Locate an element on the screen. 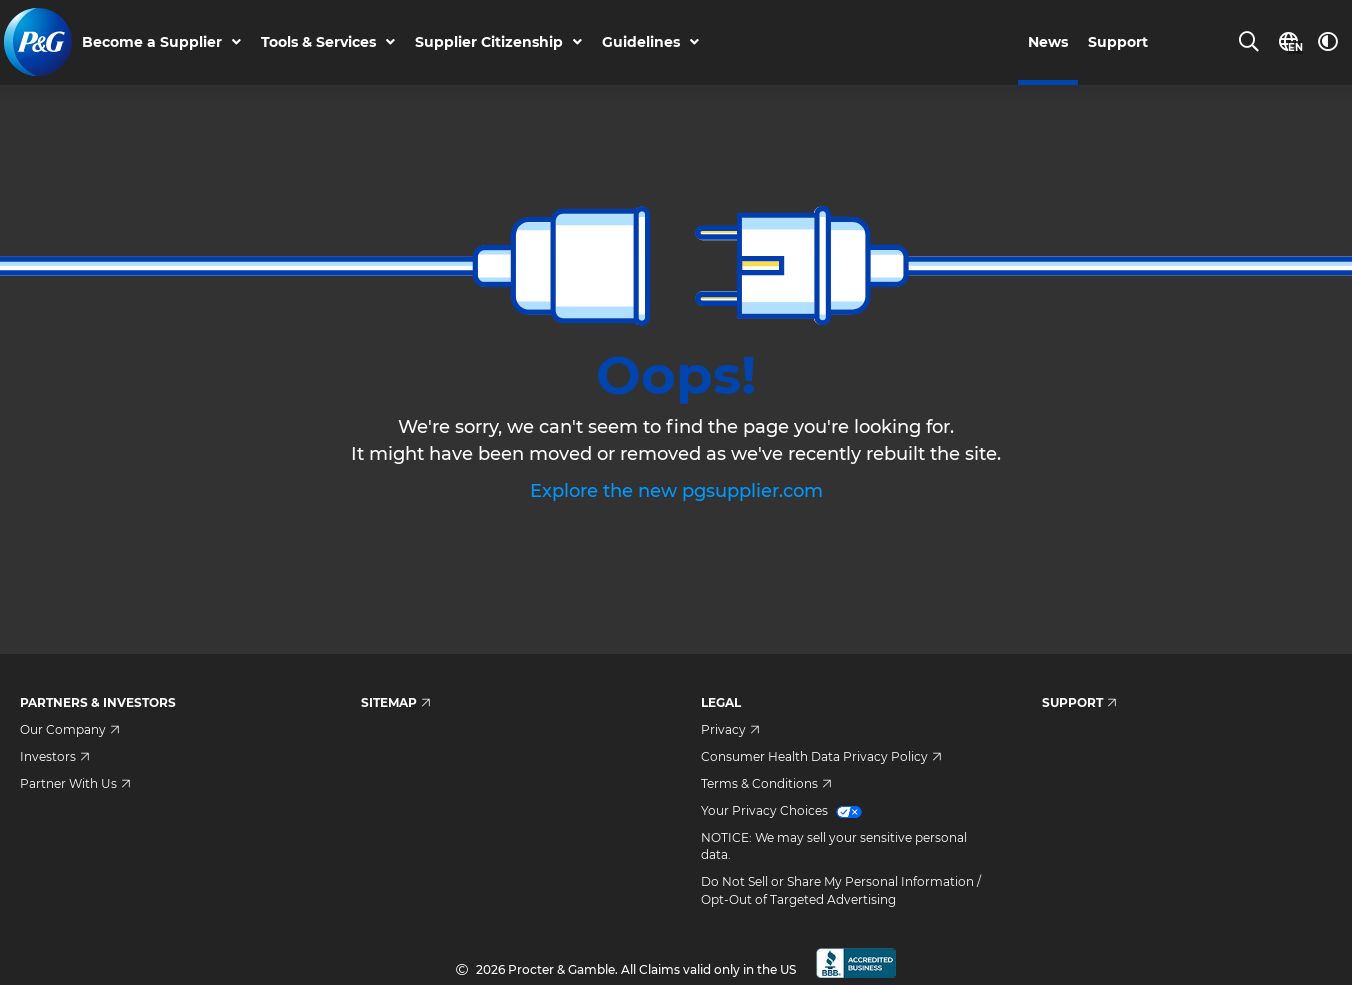  Terms & Conditions is located at coordinates (766, 783).